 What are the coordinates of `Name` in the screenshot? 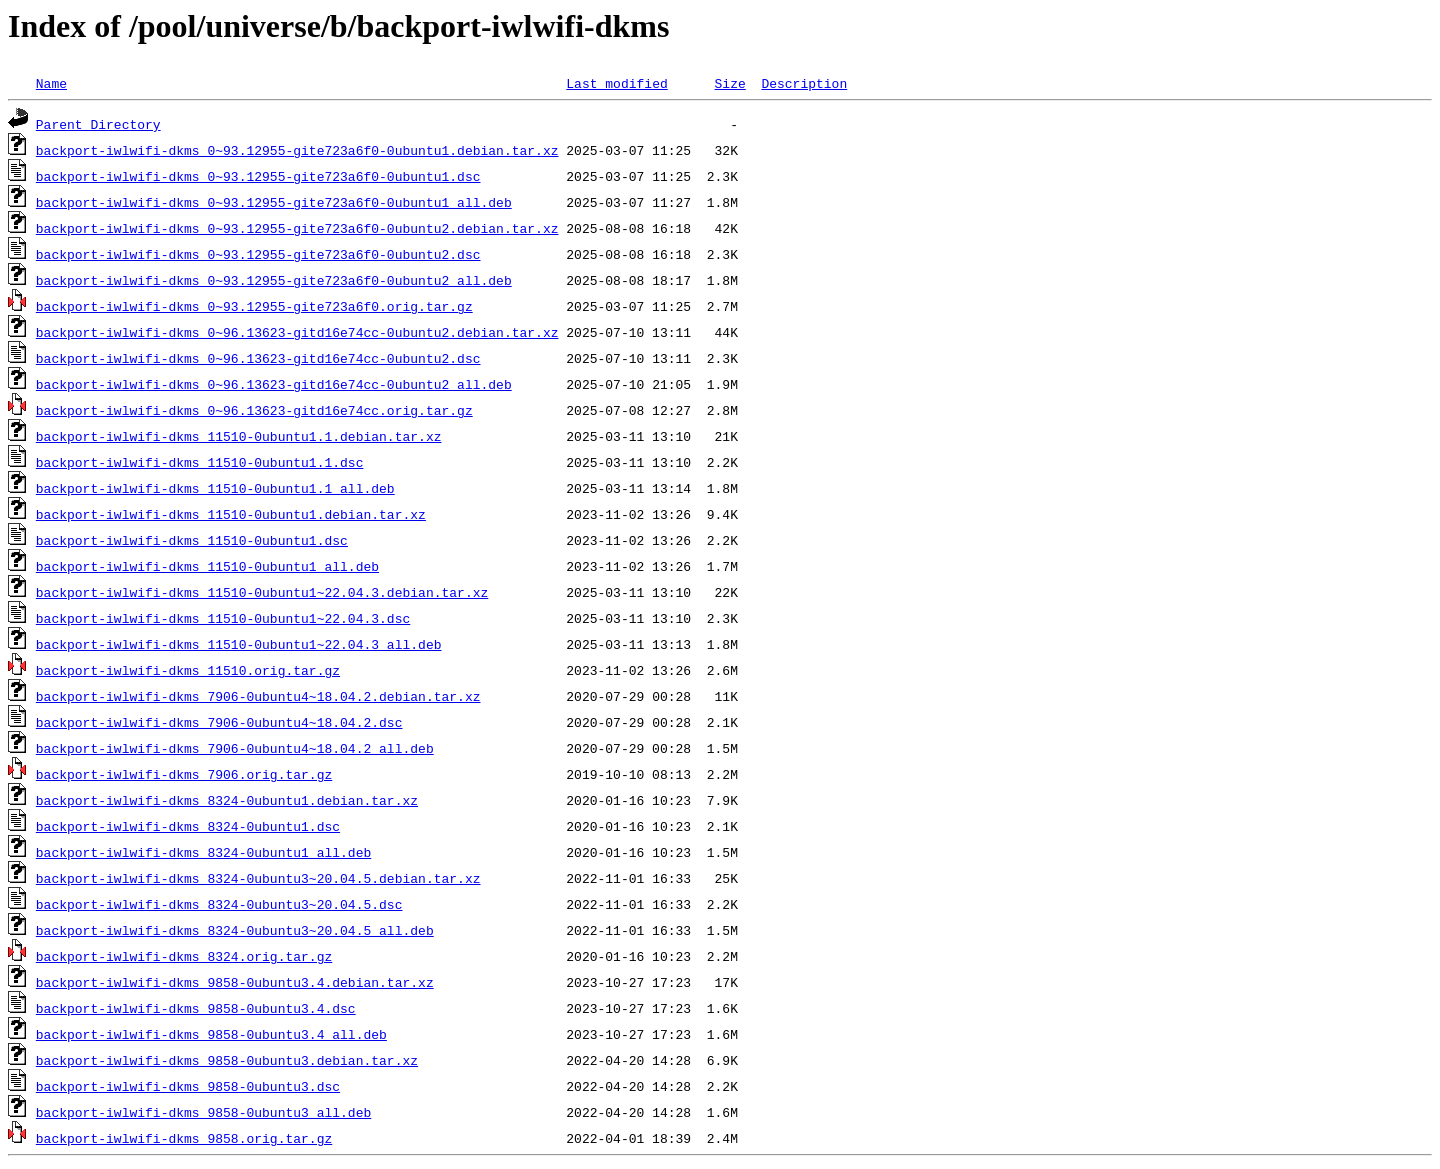 It's located at (51, 83).